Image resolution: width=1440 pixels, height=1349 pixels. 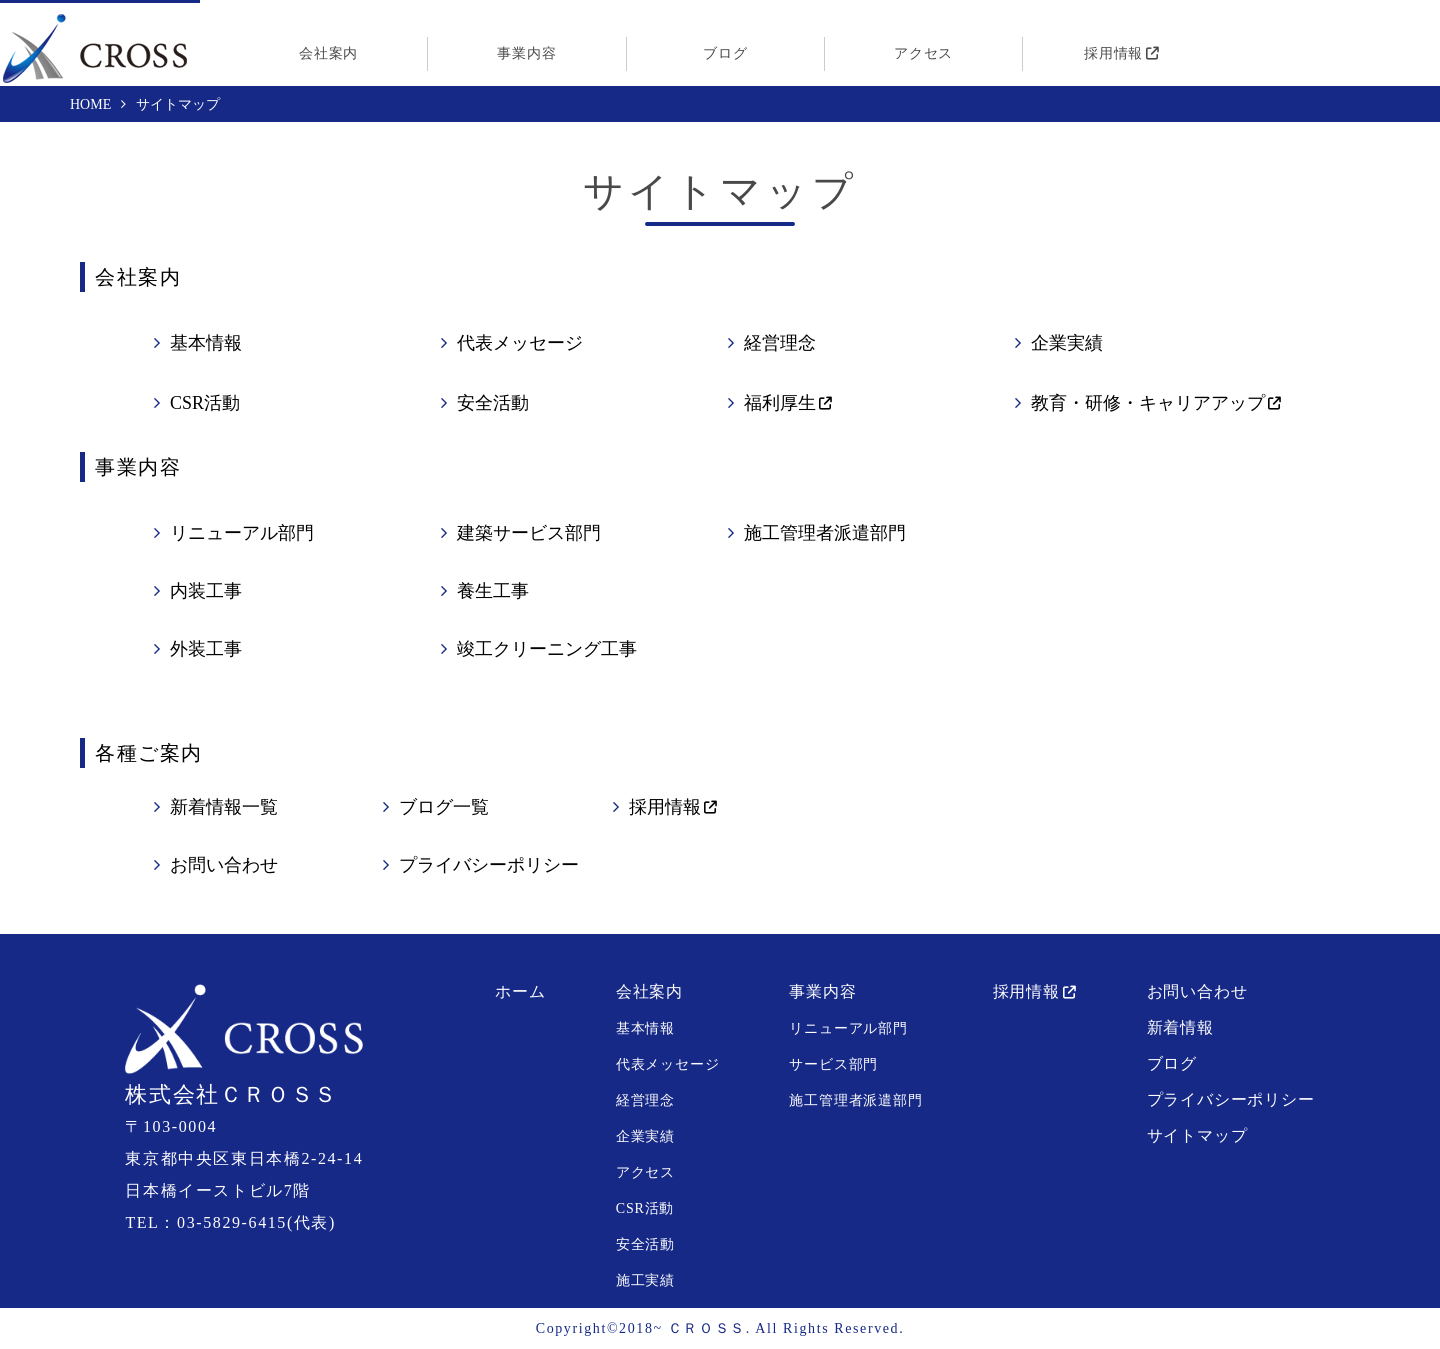 I want to click on 事業内容, so click(x=526, y=53).